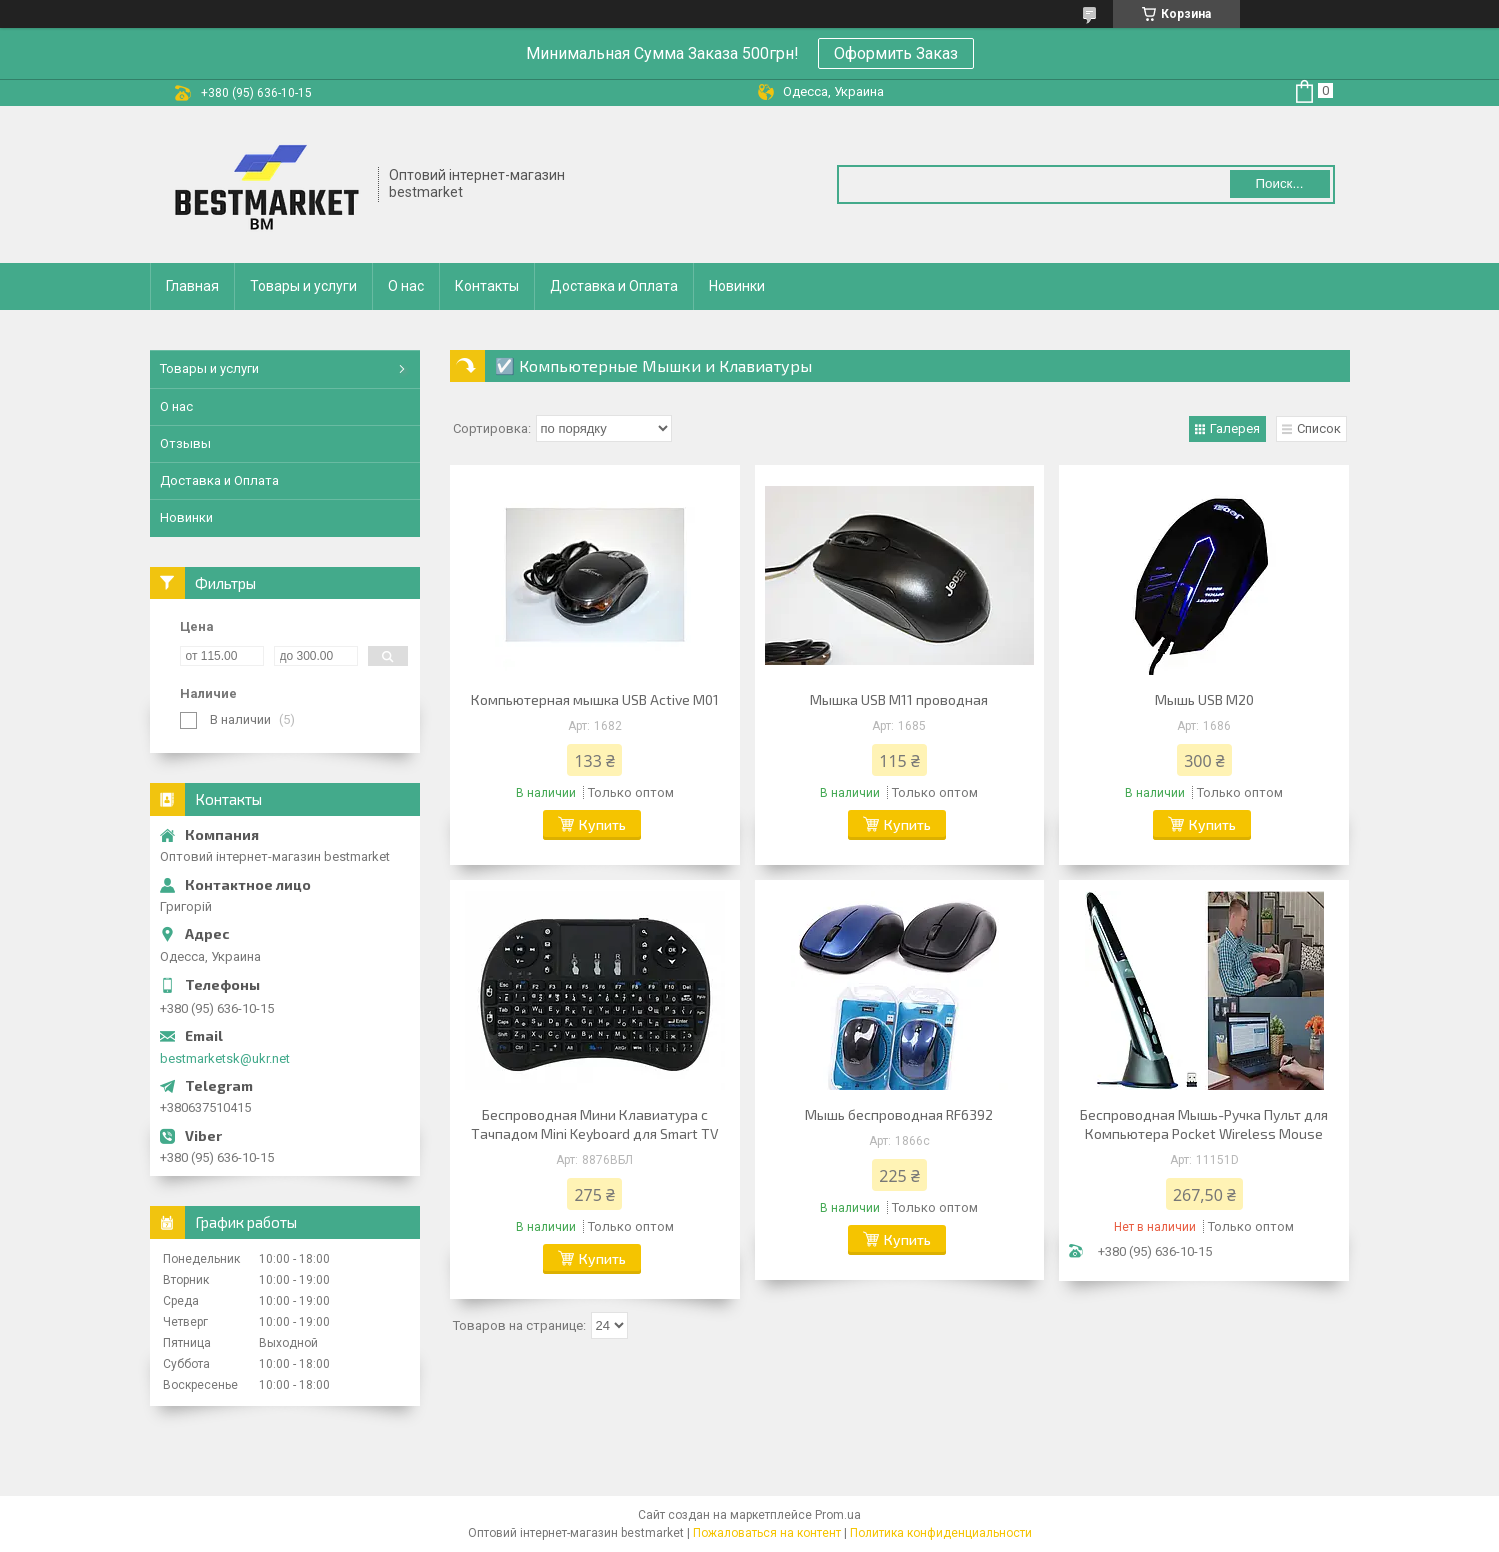 The height and width of the screenshot is (1552, 1499). Describe the element at coordinates (487, 286) in the screenshot. I see `Контакты` at that location.